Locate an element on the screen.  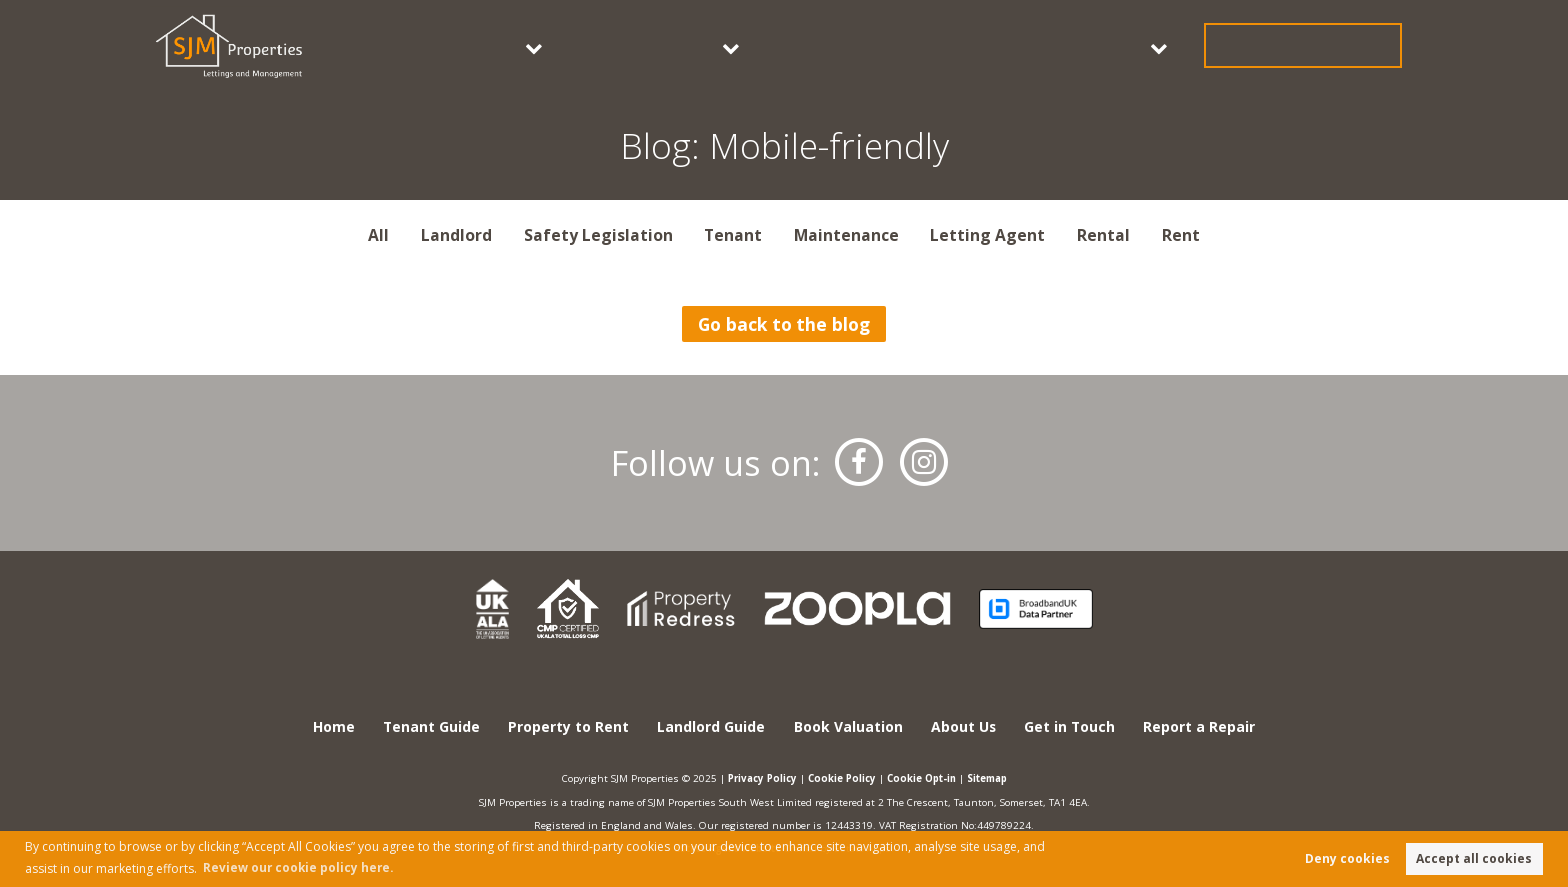
Landlord is located at coordinates (455, 235).